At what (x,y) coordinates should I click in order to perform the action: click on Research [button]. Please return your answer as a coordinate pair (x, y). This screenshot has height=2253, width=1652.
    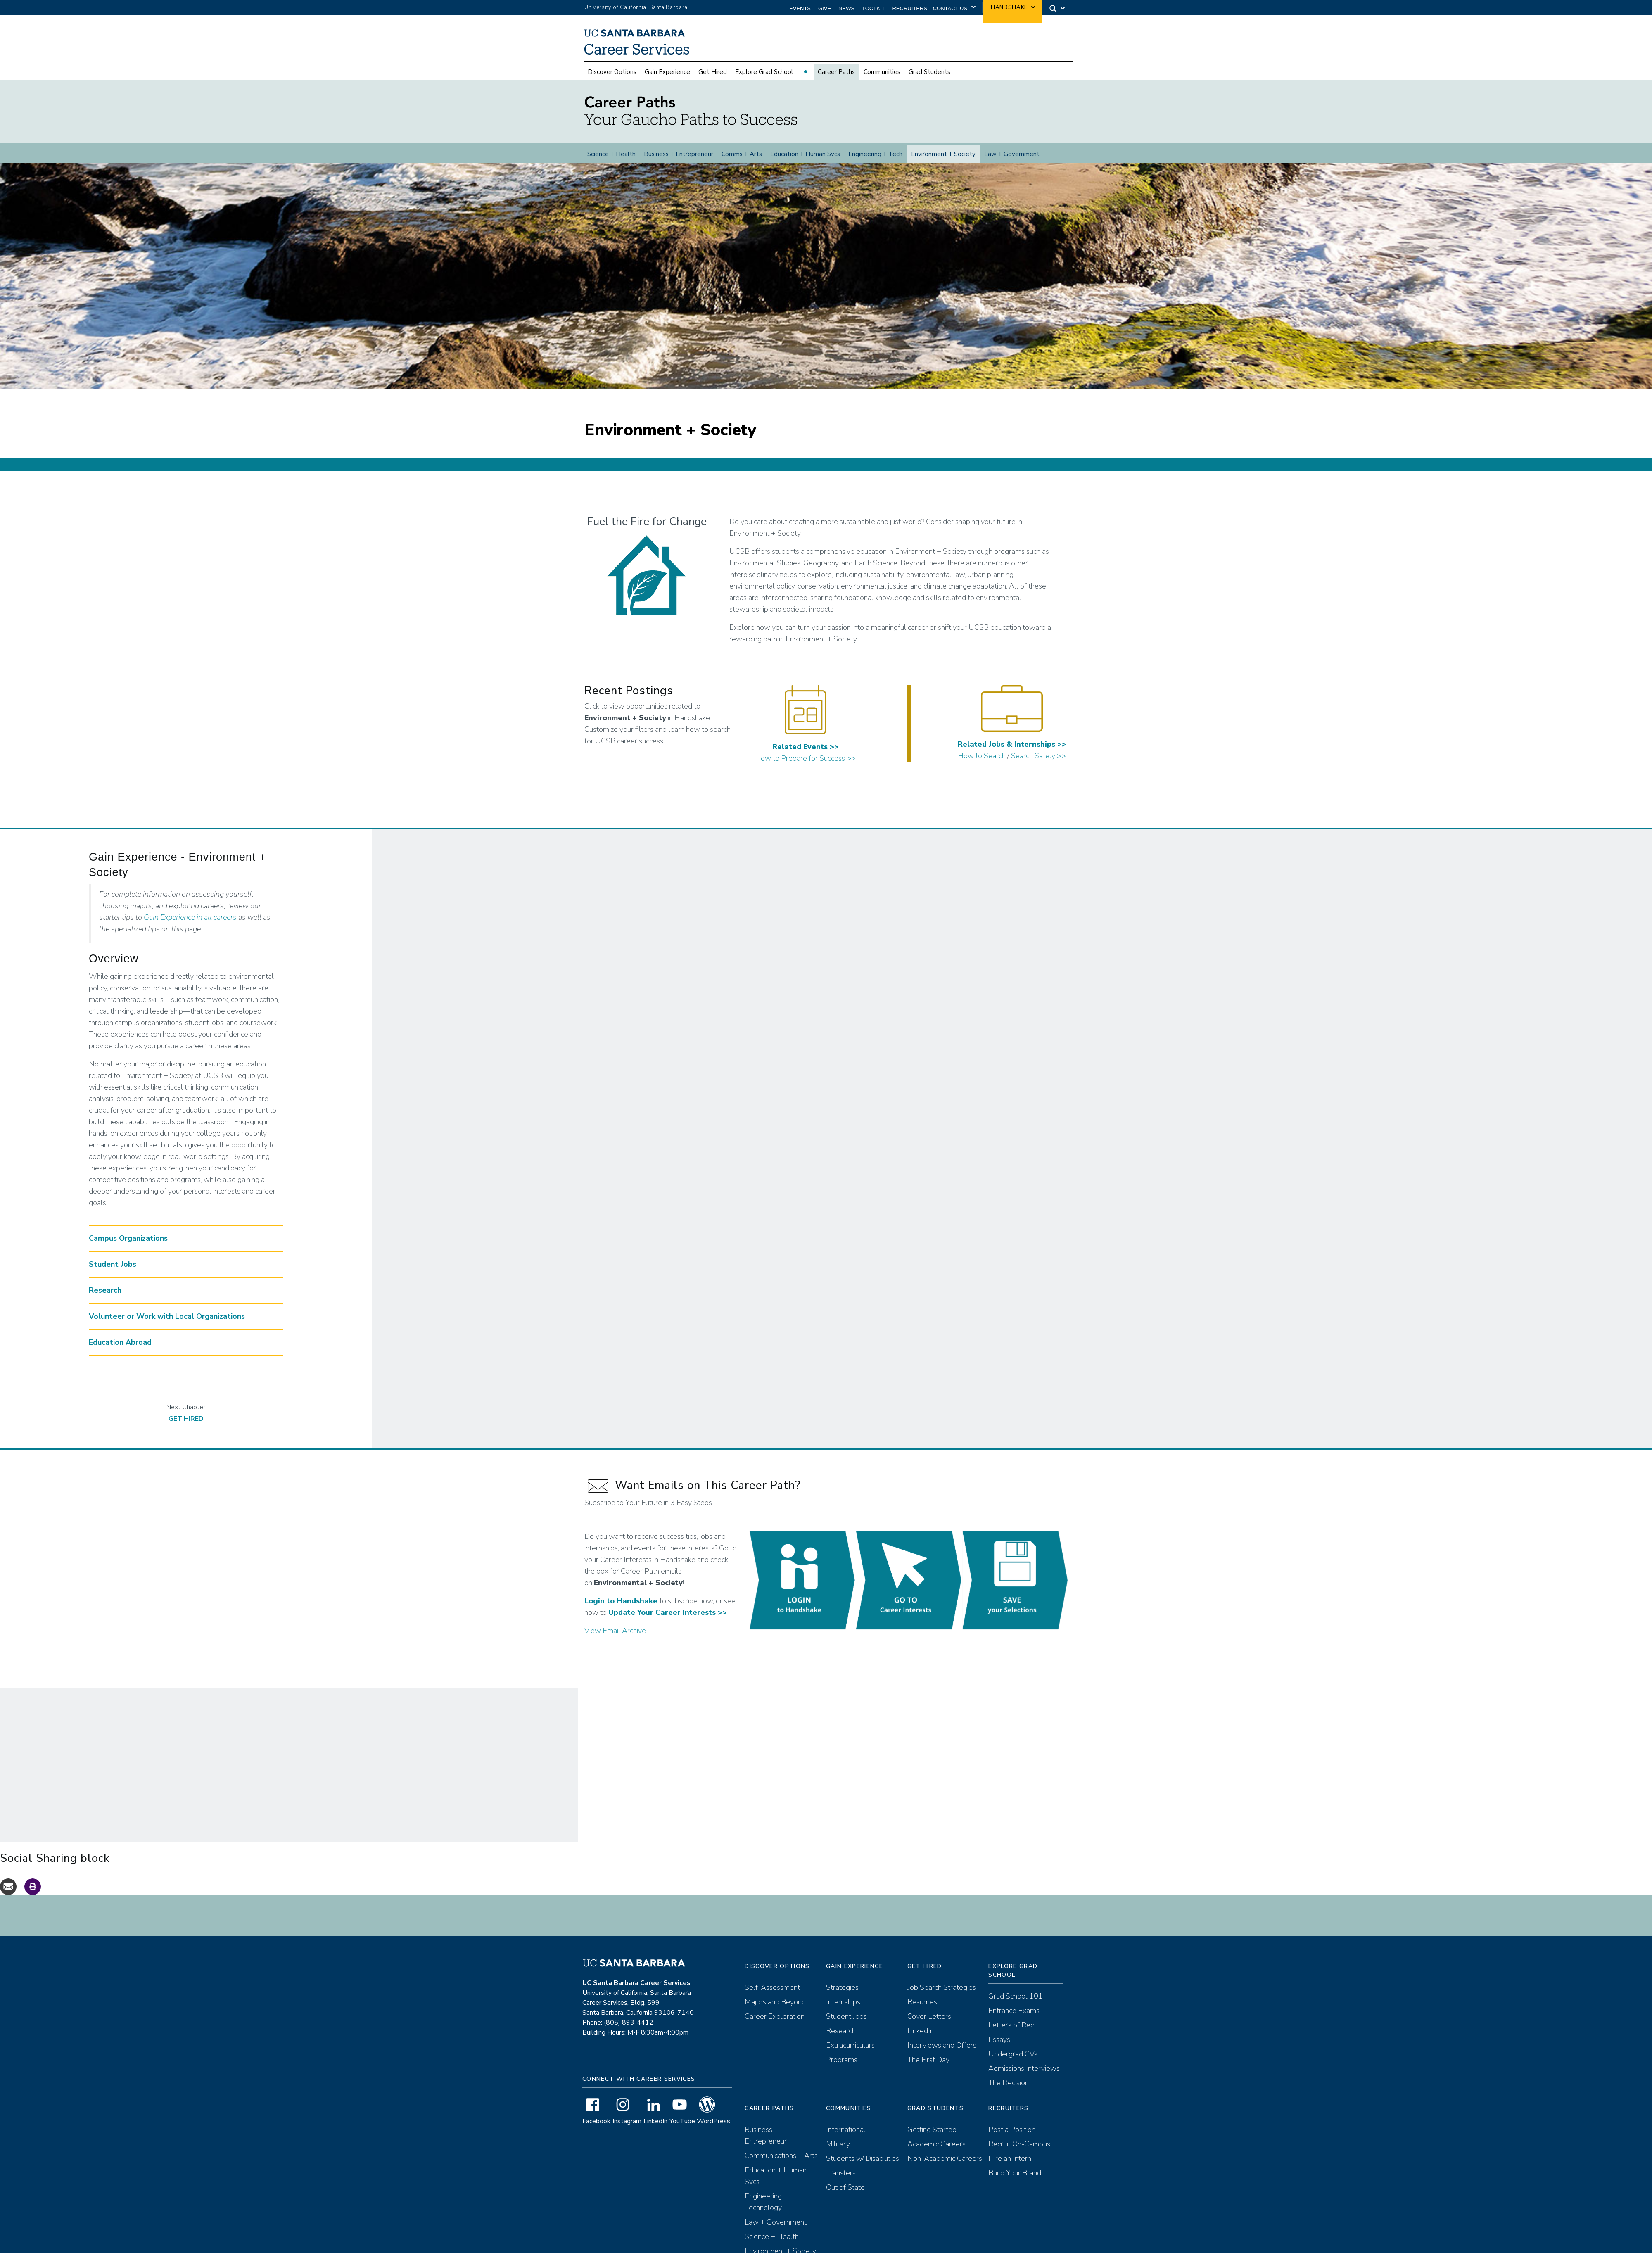
    Looking at the image, I should click on (105, 1297).